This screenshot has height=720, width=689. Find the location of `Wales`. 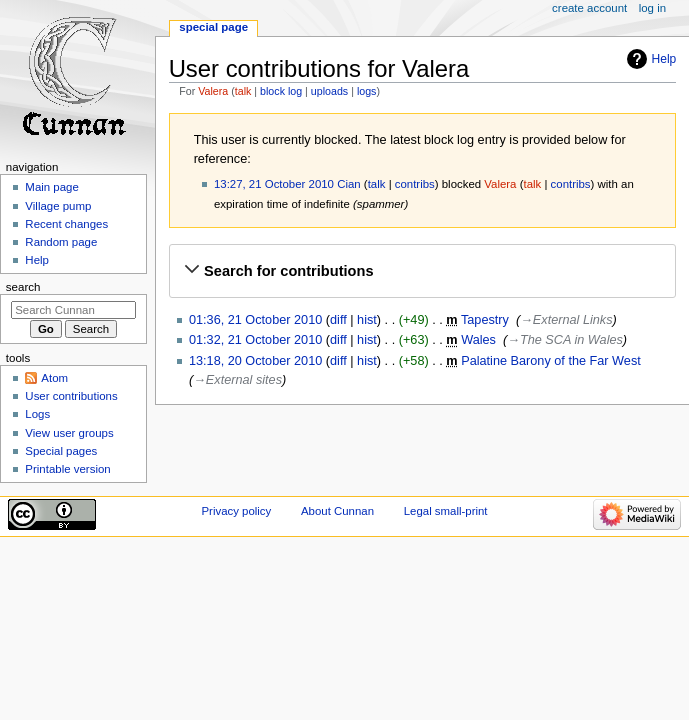

Wales is located at coordinates (478, 340).